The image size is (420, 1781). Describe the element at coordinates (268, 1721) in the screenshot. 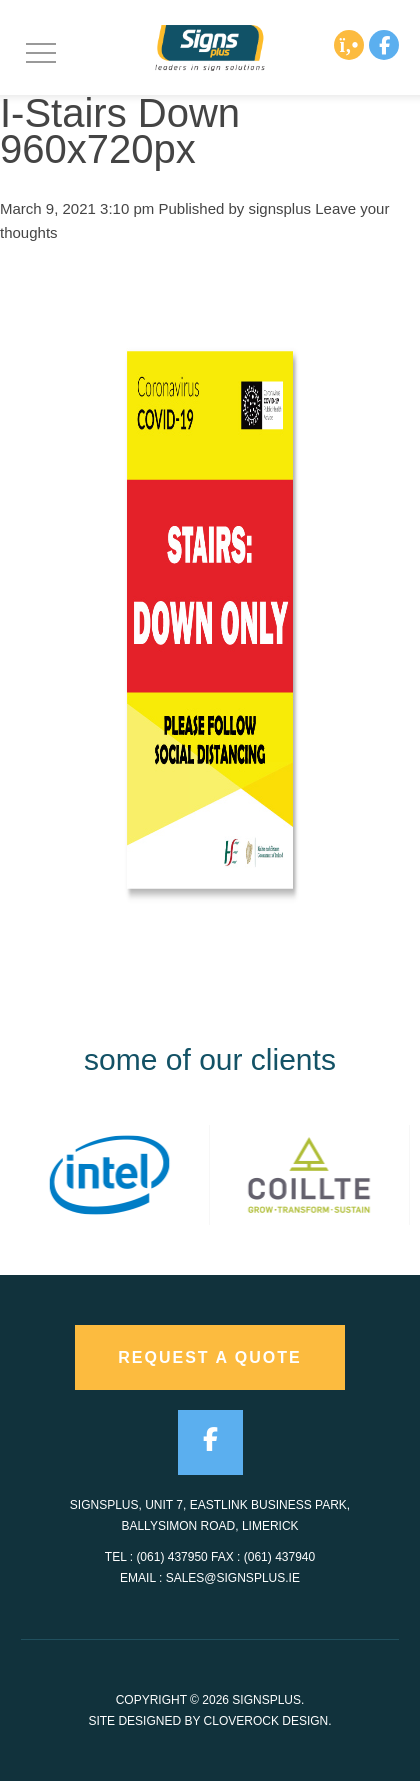

I see `CloveRock Design.` at that location.